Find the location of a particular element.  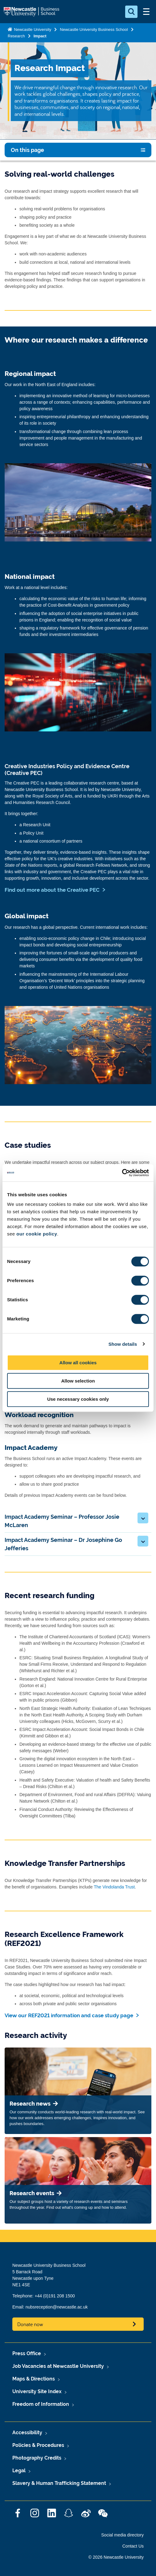

Allow selection is located at coordinates (78, 1380).